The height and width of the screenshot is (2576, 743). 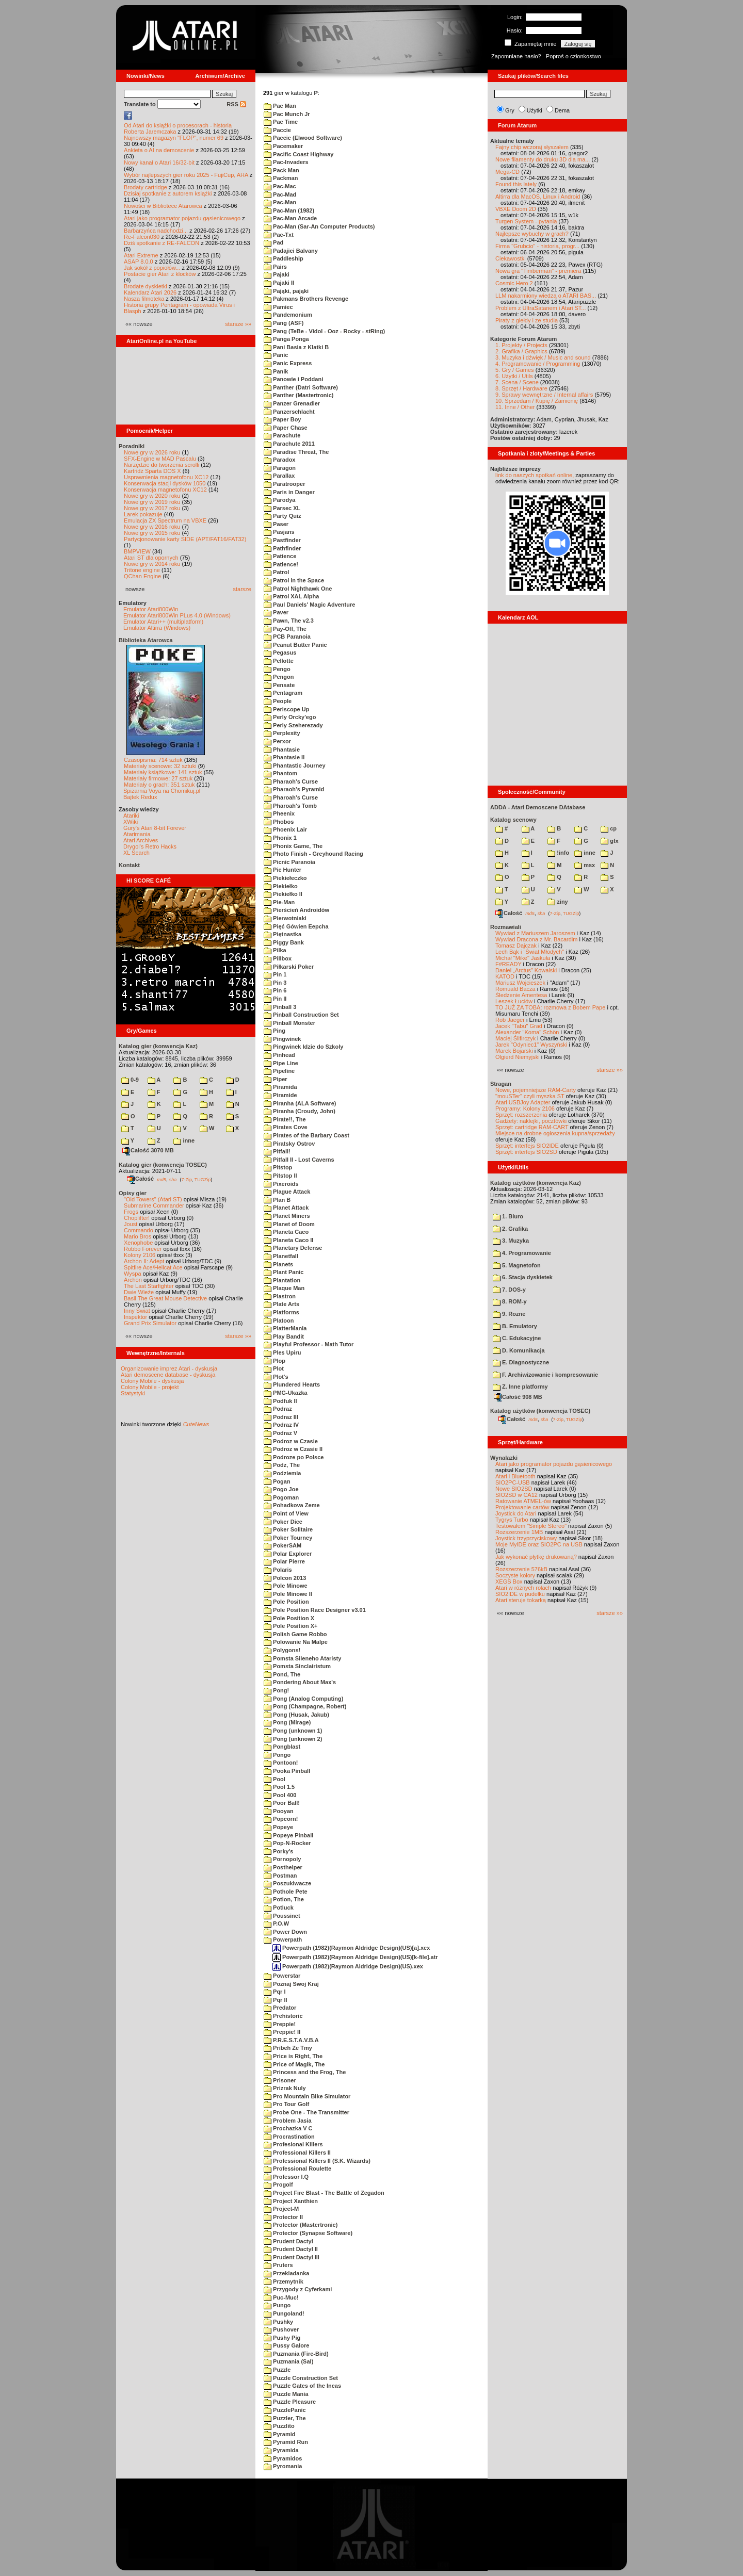 What do you see at coordinates (286, 339) in the screenshot?
I see `Panga Ponga` at bounding box center [286, 339].